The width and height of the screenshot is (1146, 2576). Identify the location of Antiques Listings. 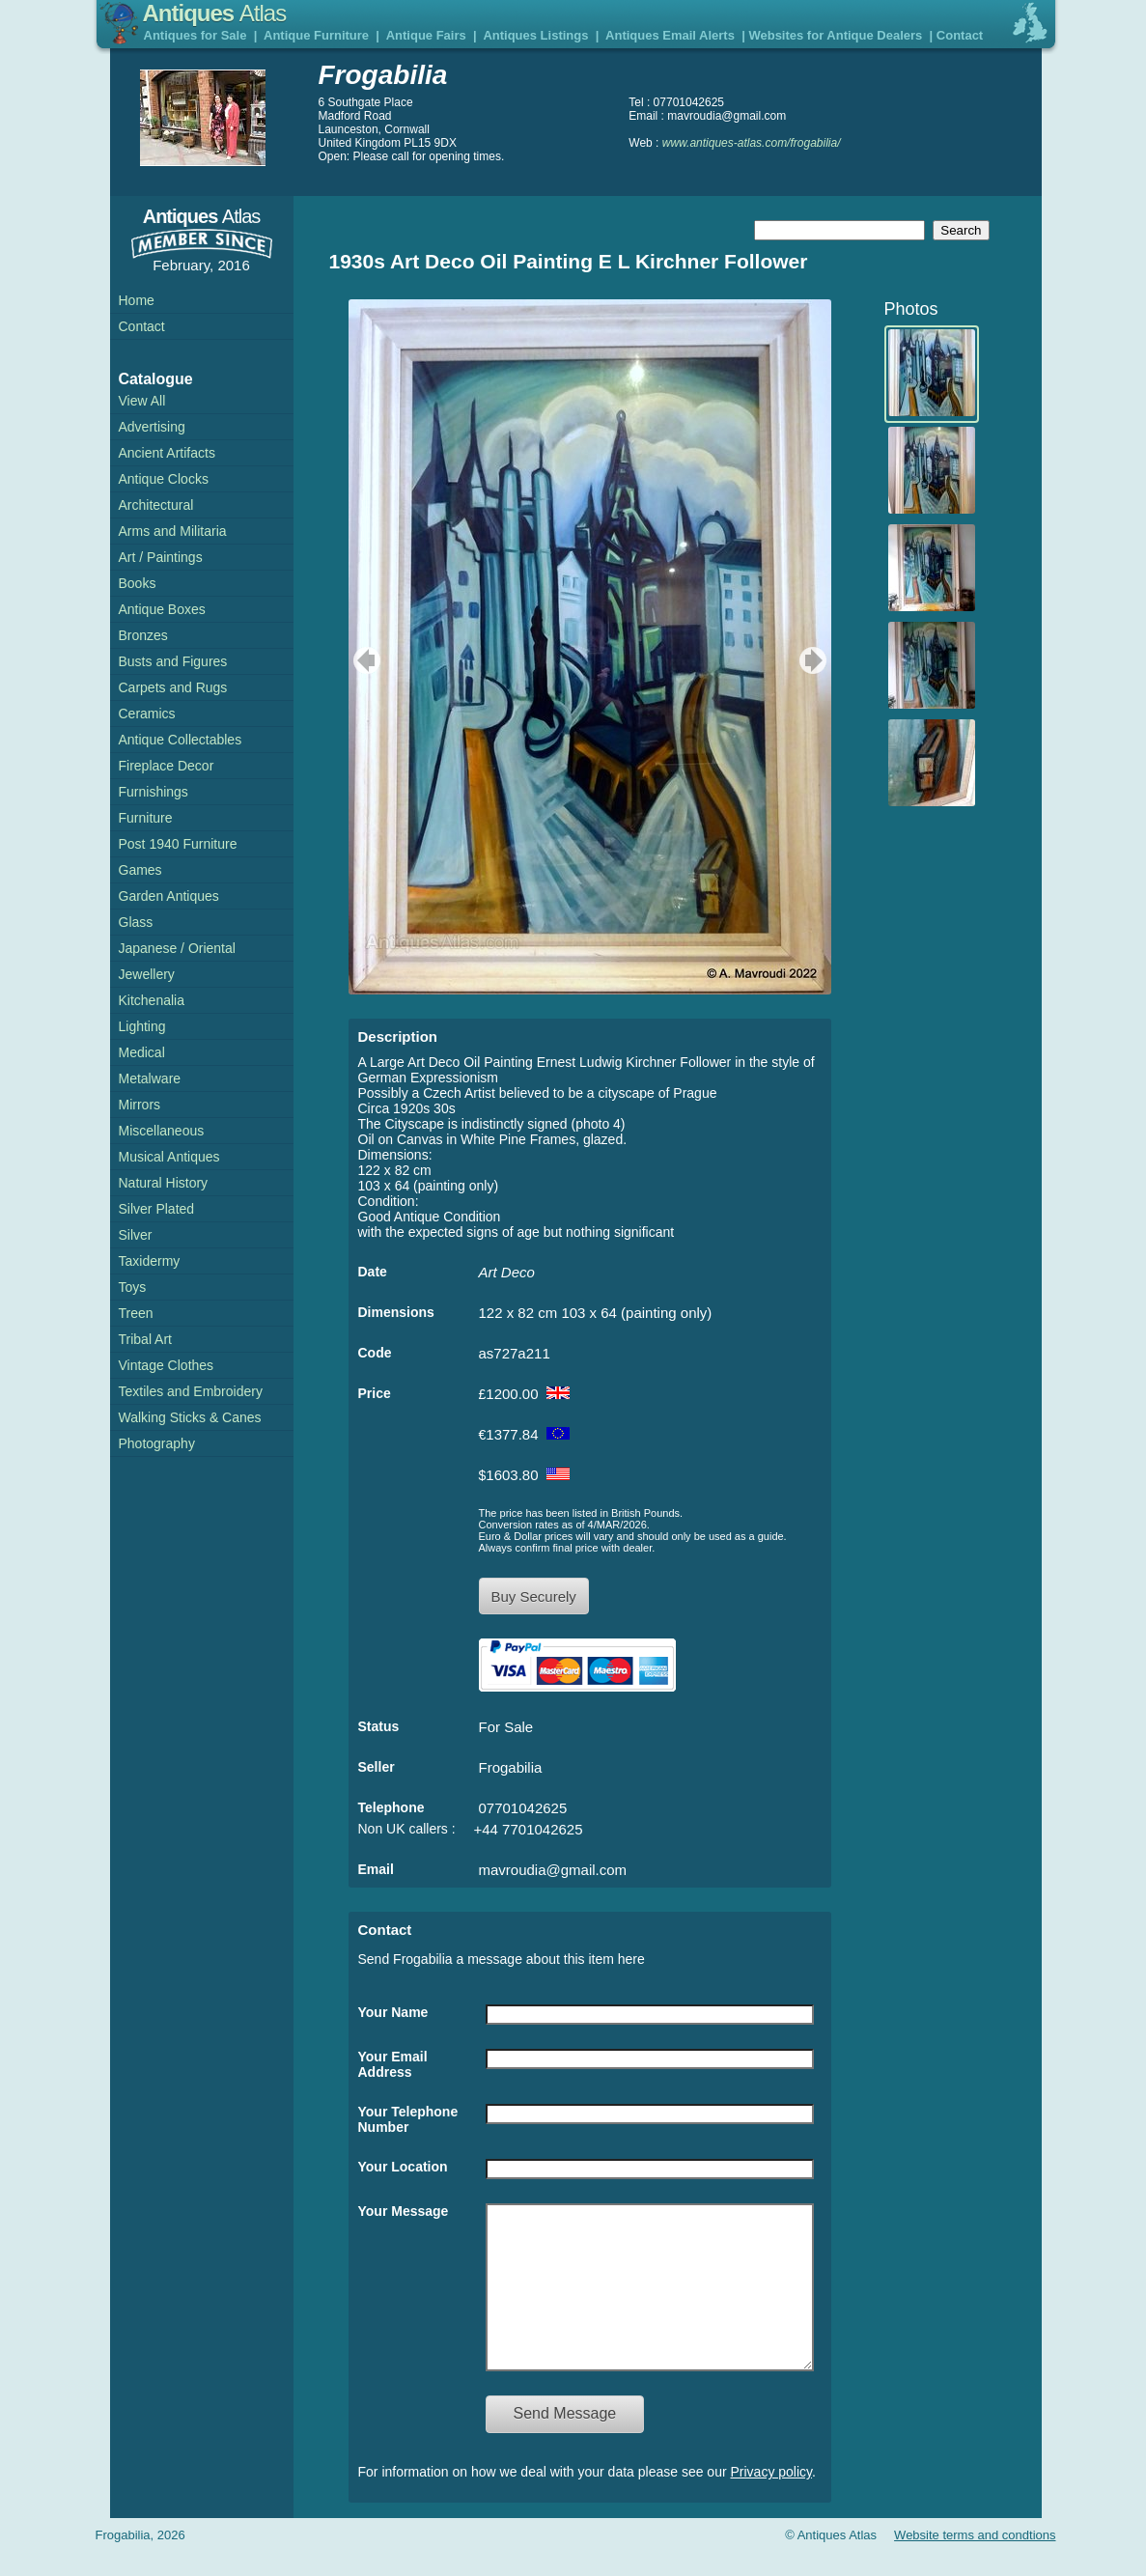
(535, 35).